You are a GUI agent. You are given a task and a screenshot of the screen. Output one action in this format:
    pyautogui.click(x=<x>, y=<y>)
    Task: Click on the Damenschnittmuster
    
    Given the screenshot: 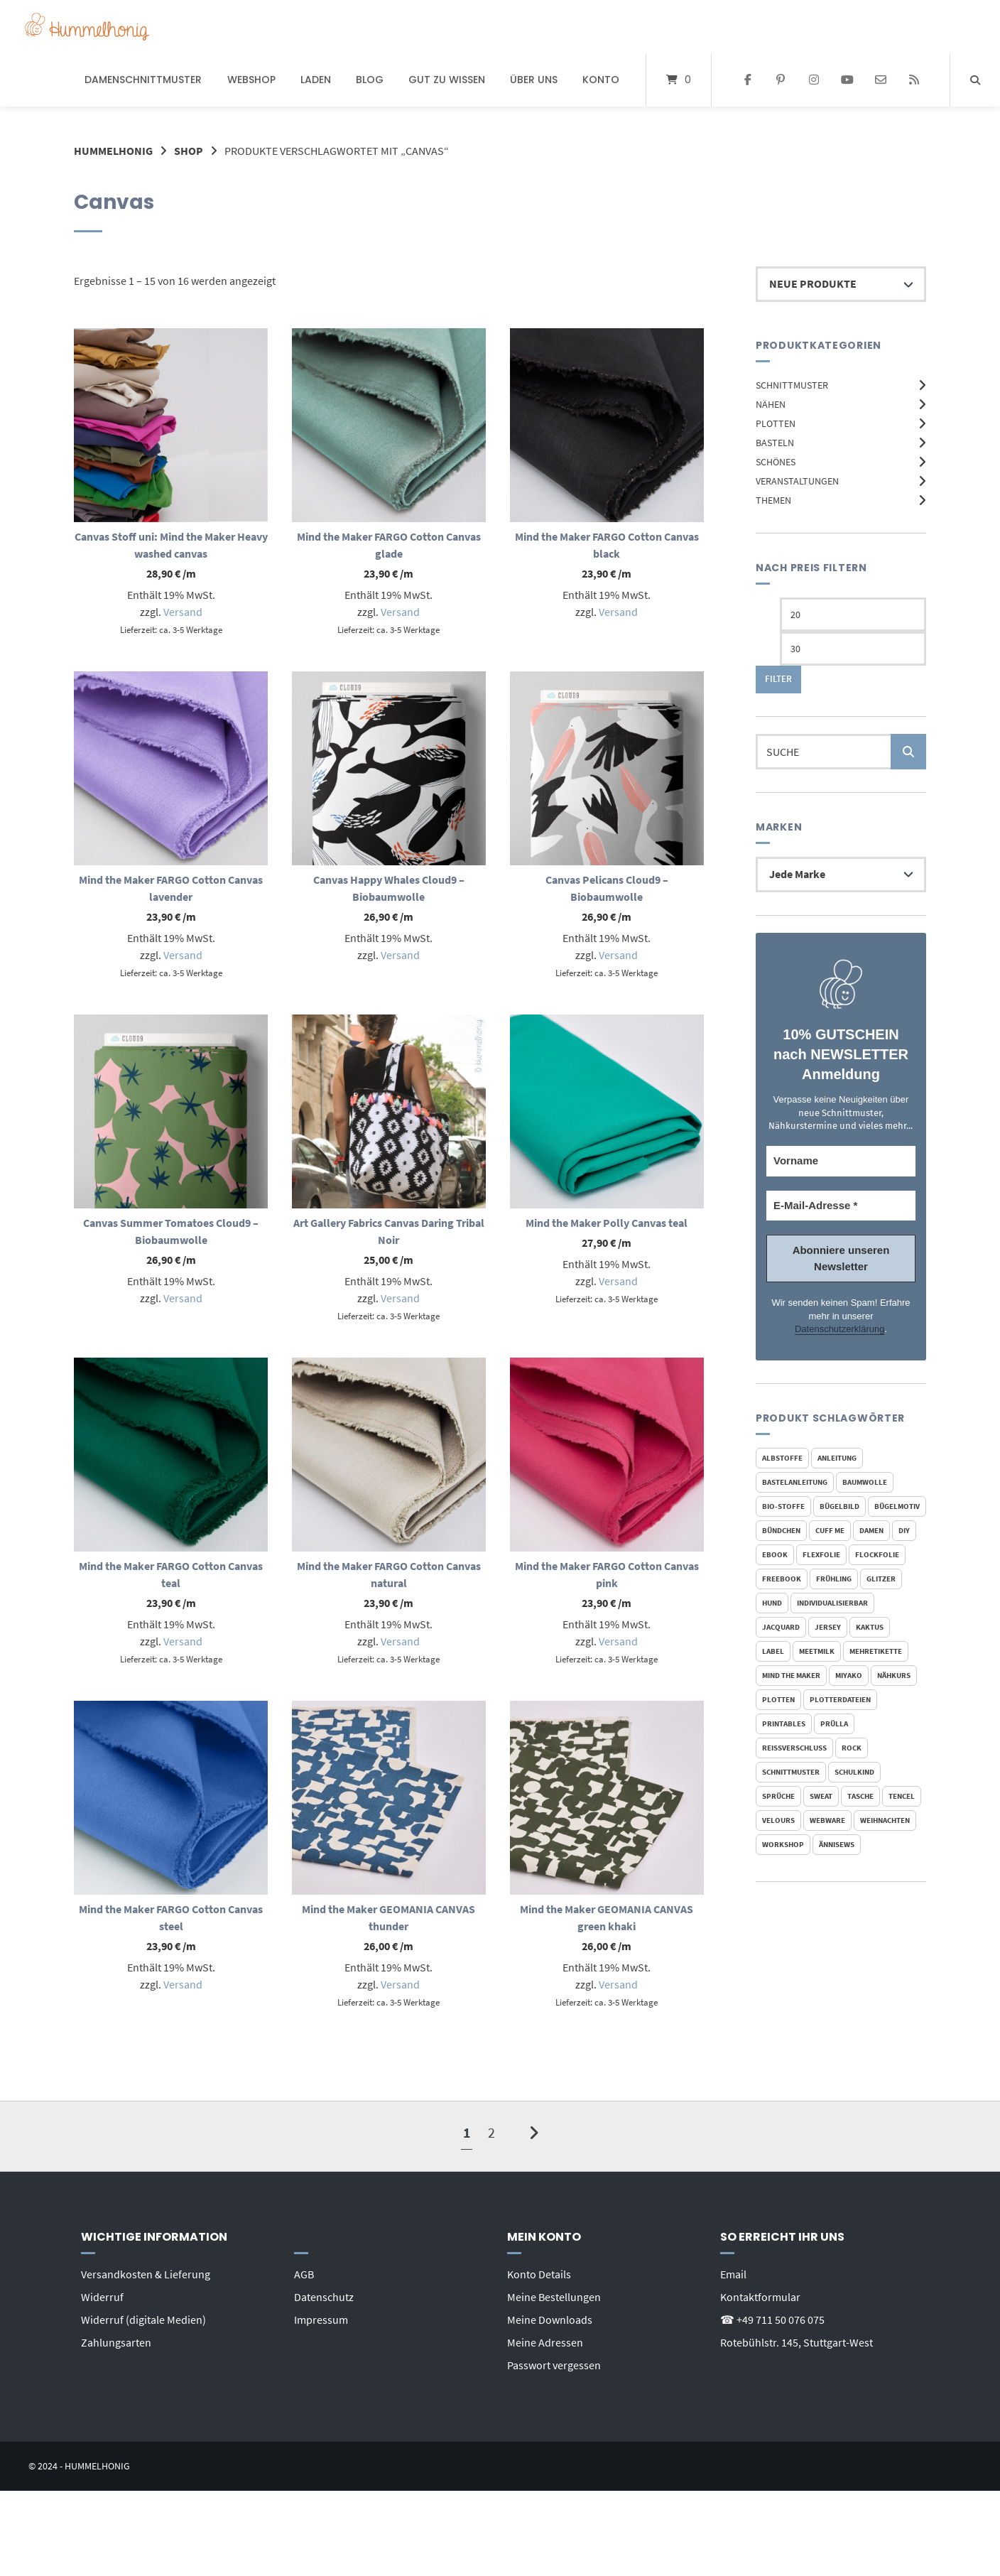 What is the action you would take?
    pyautogui.click(x=143, y=79)
    